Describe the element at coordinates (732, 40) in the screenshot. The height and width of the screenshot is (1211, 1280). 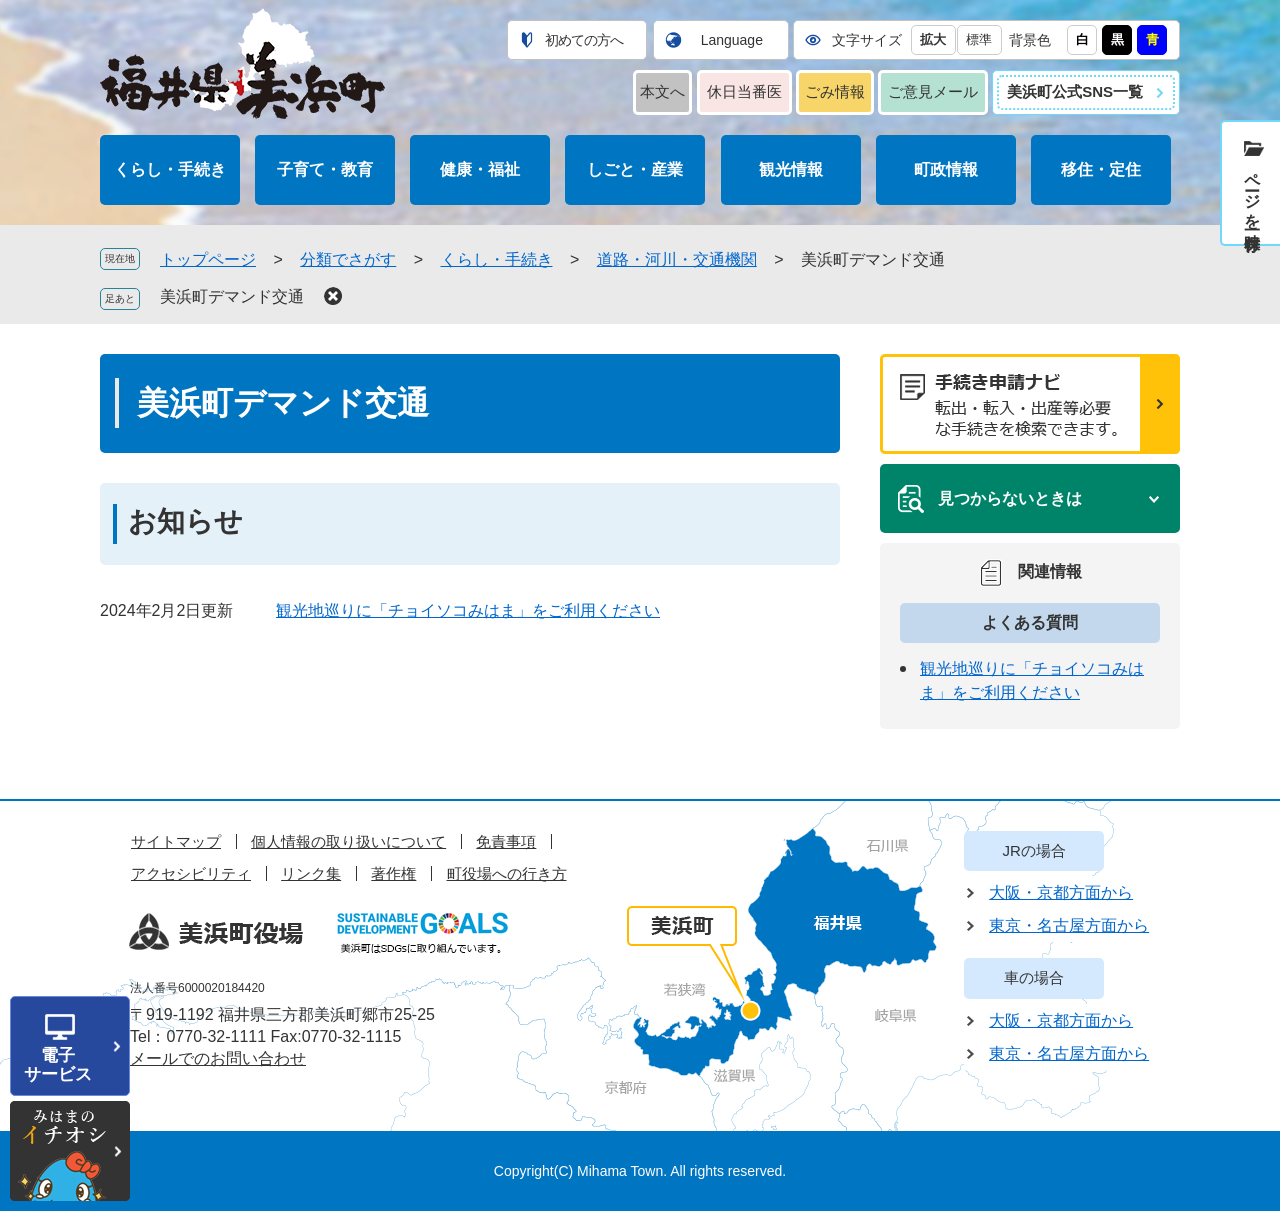
I see `Language` at that location.